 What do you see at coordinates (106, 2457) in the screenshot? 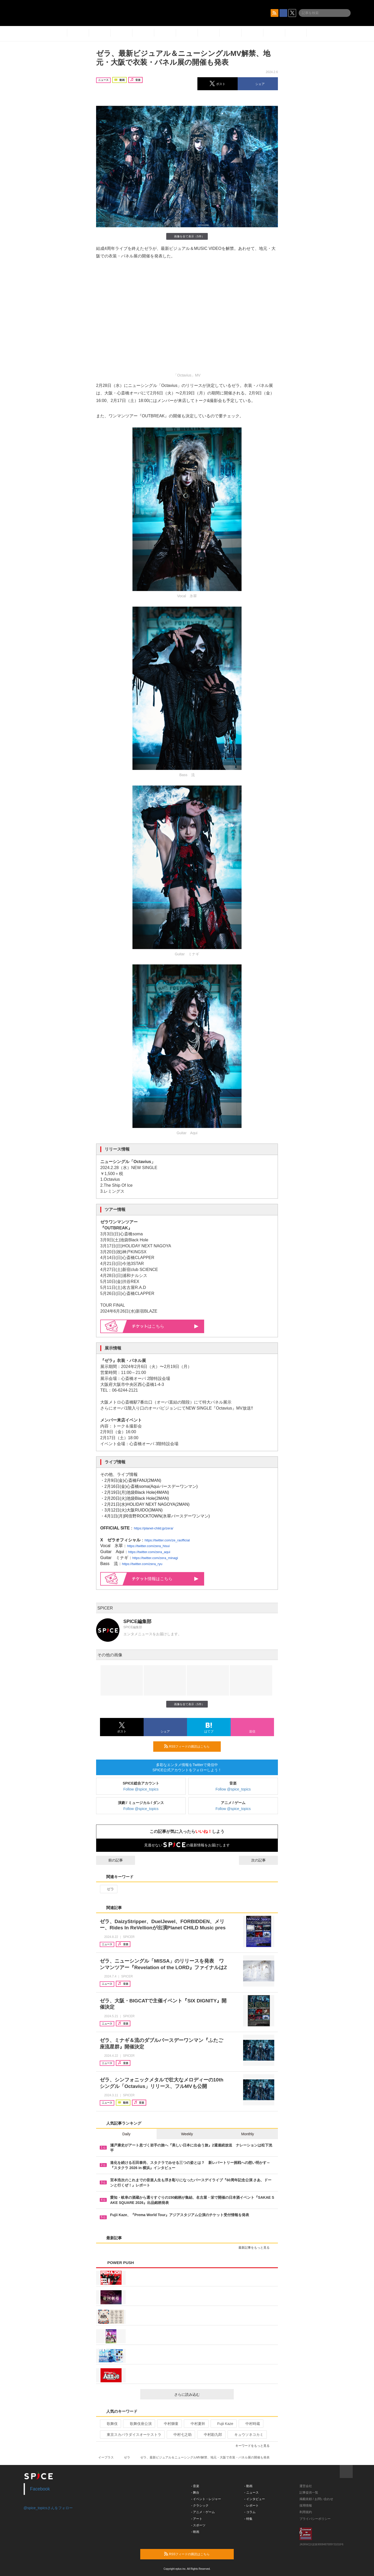
I see `イープラス` at bounding box center [106, 2457].